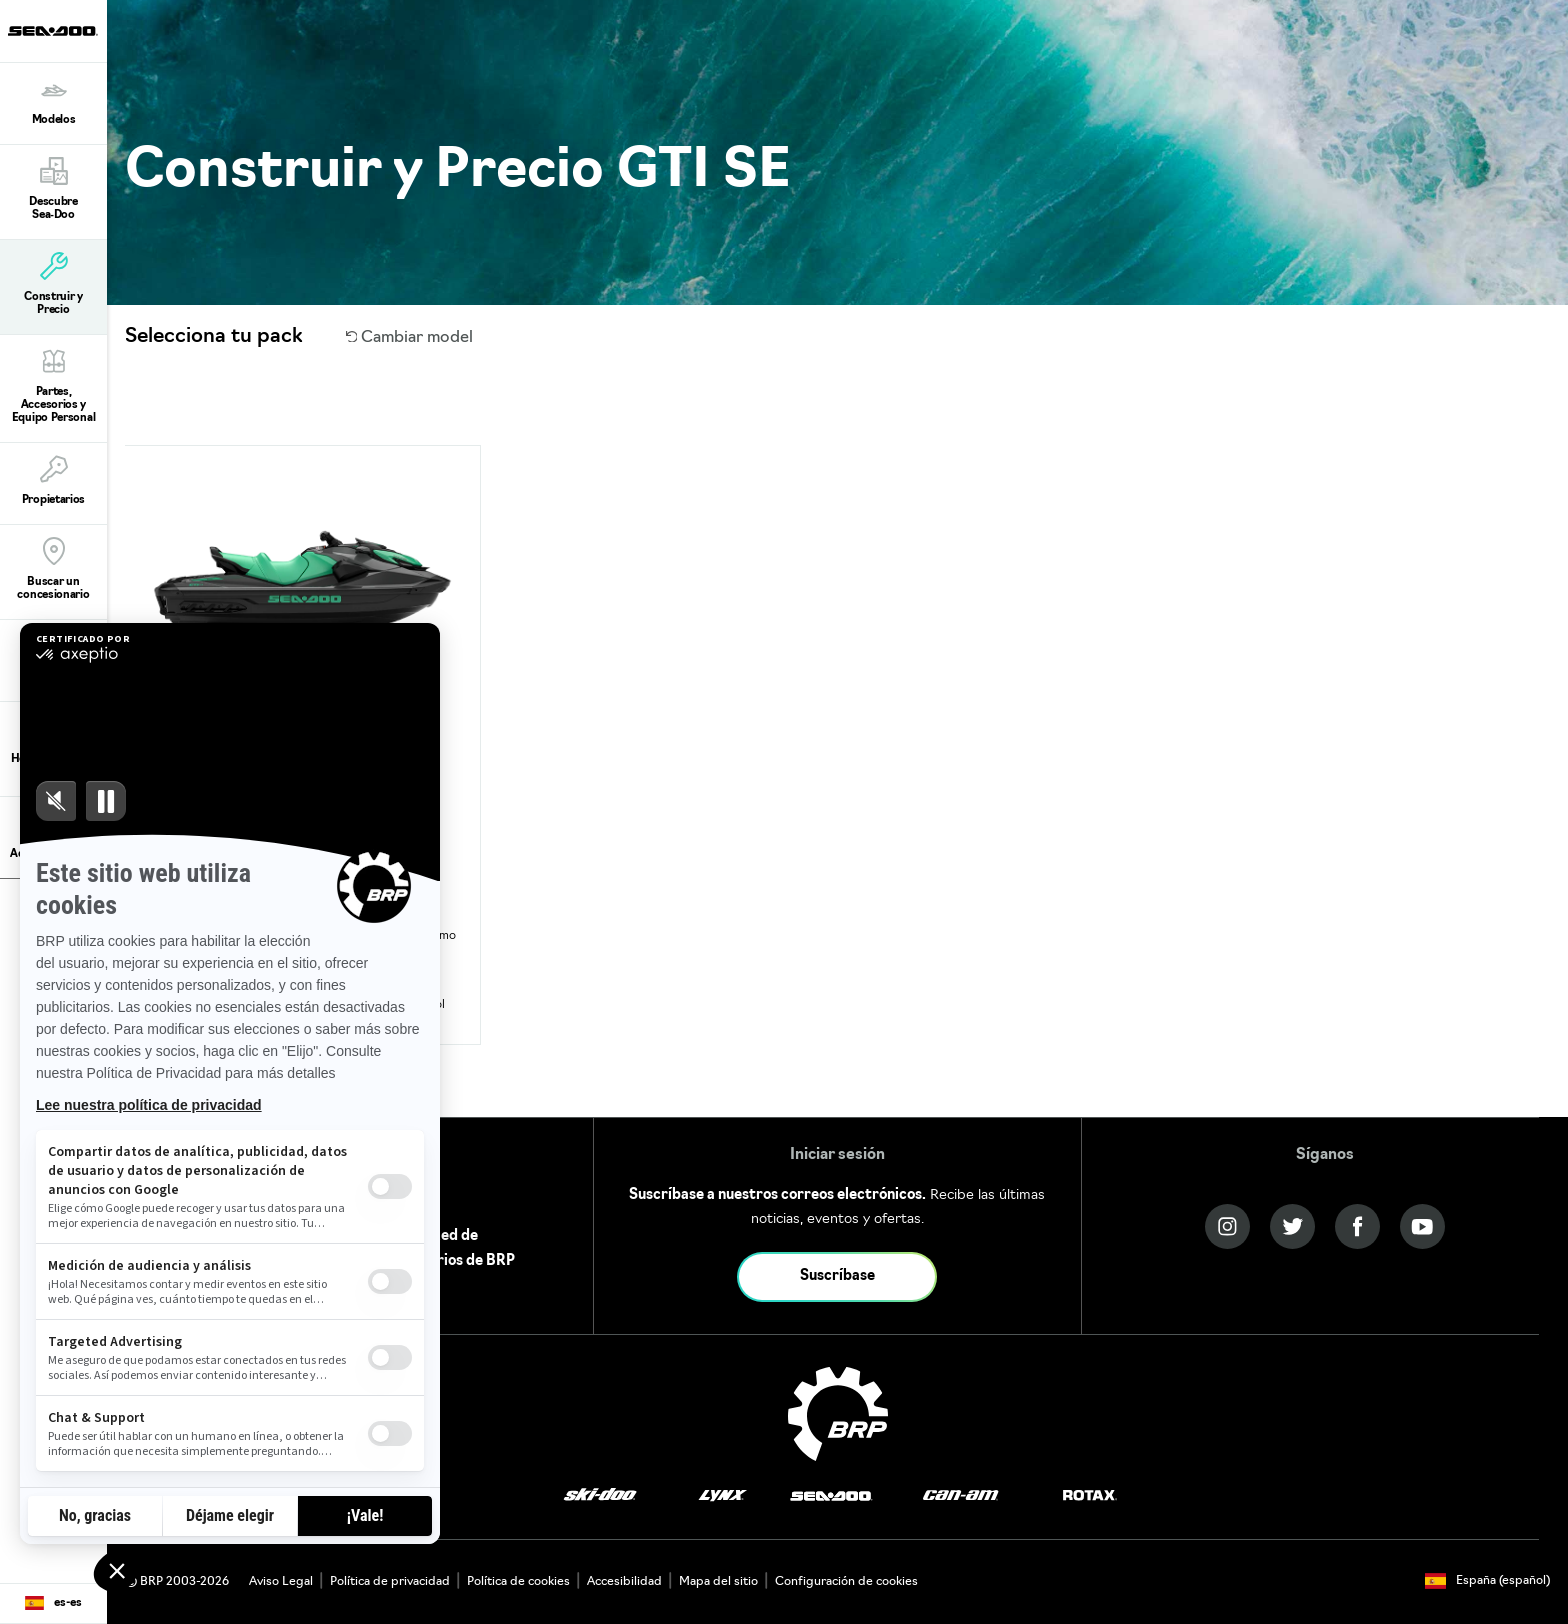 This screenshot has height=1624, width=1568. I want to click on [Sea-Doo logo], so click(53, 31).